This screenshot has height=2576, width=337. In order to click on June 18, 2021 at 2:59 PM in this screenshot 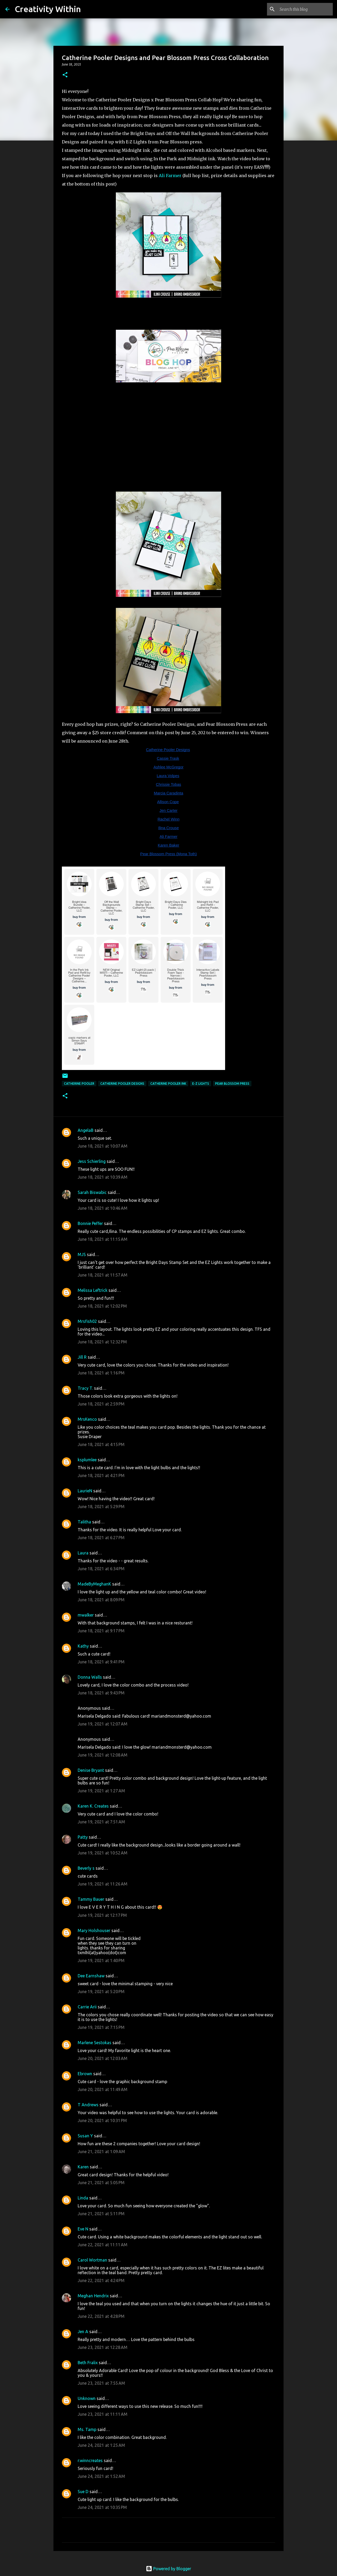, I will do `click(101, 1404)`.